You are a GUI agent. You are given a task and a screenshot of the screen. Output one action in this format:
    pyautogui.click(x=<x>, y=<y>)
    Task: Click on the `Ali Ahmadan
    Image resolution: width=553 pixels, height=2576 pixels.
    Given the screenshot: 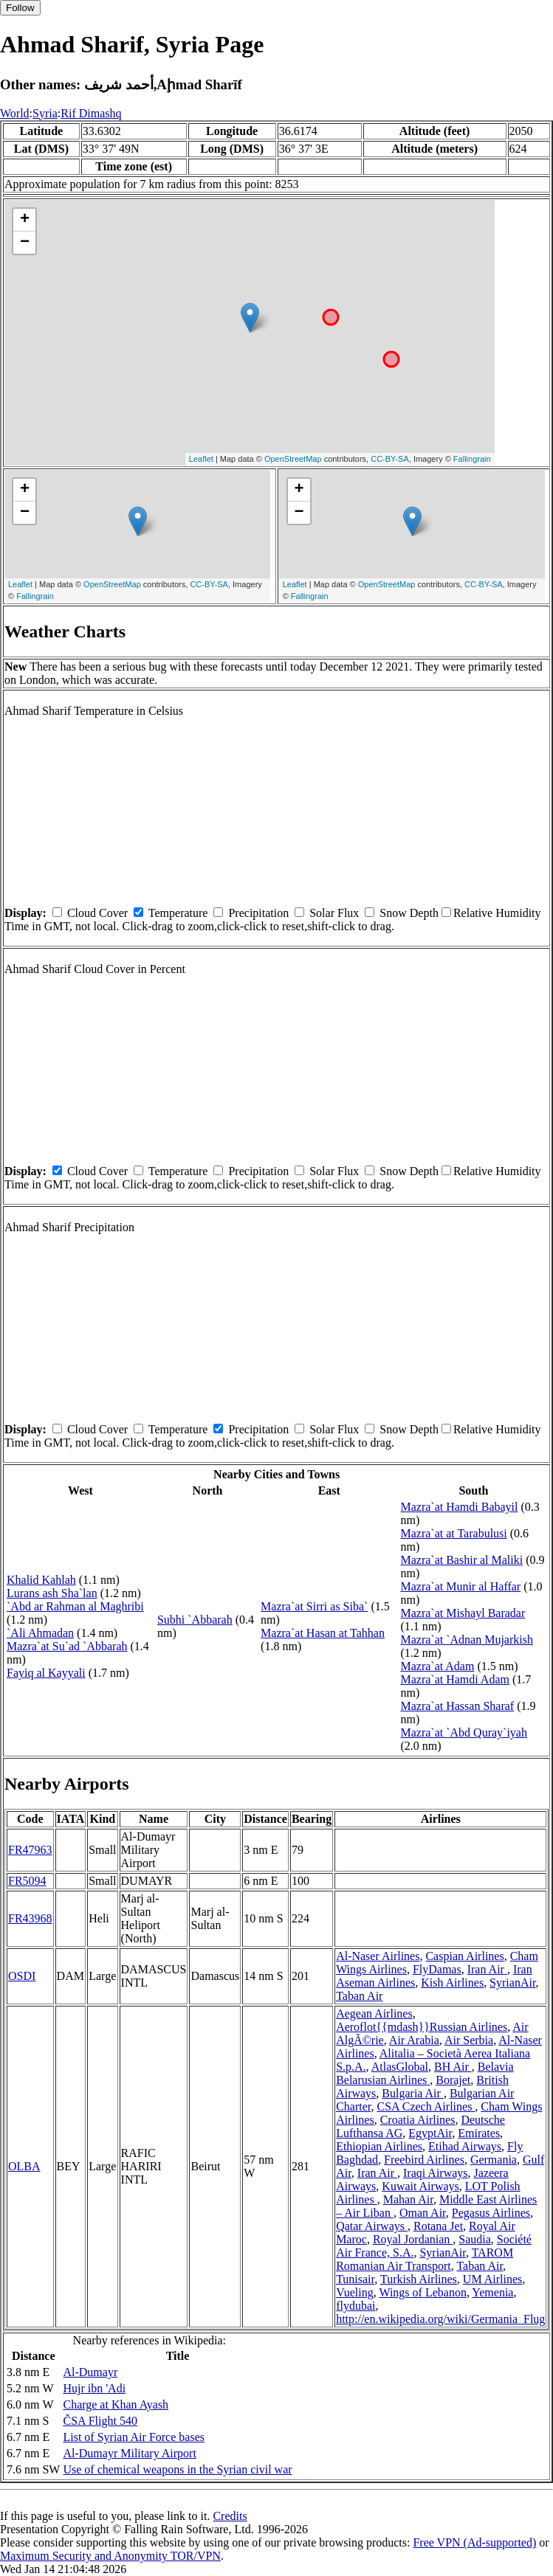 What is the action you would take?
    pyautogui.click(x=40, y=1633)
    